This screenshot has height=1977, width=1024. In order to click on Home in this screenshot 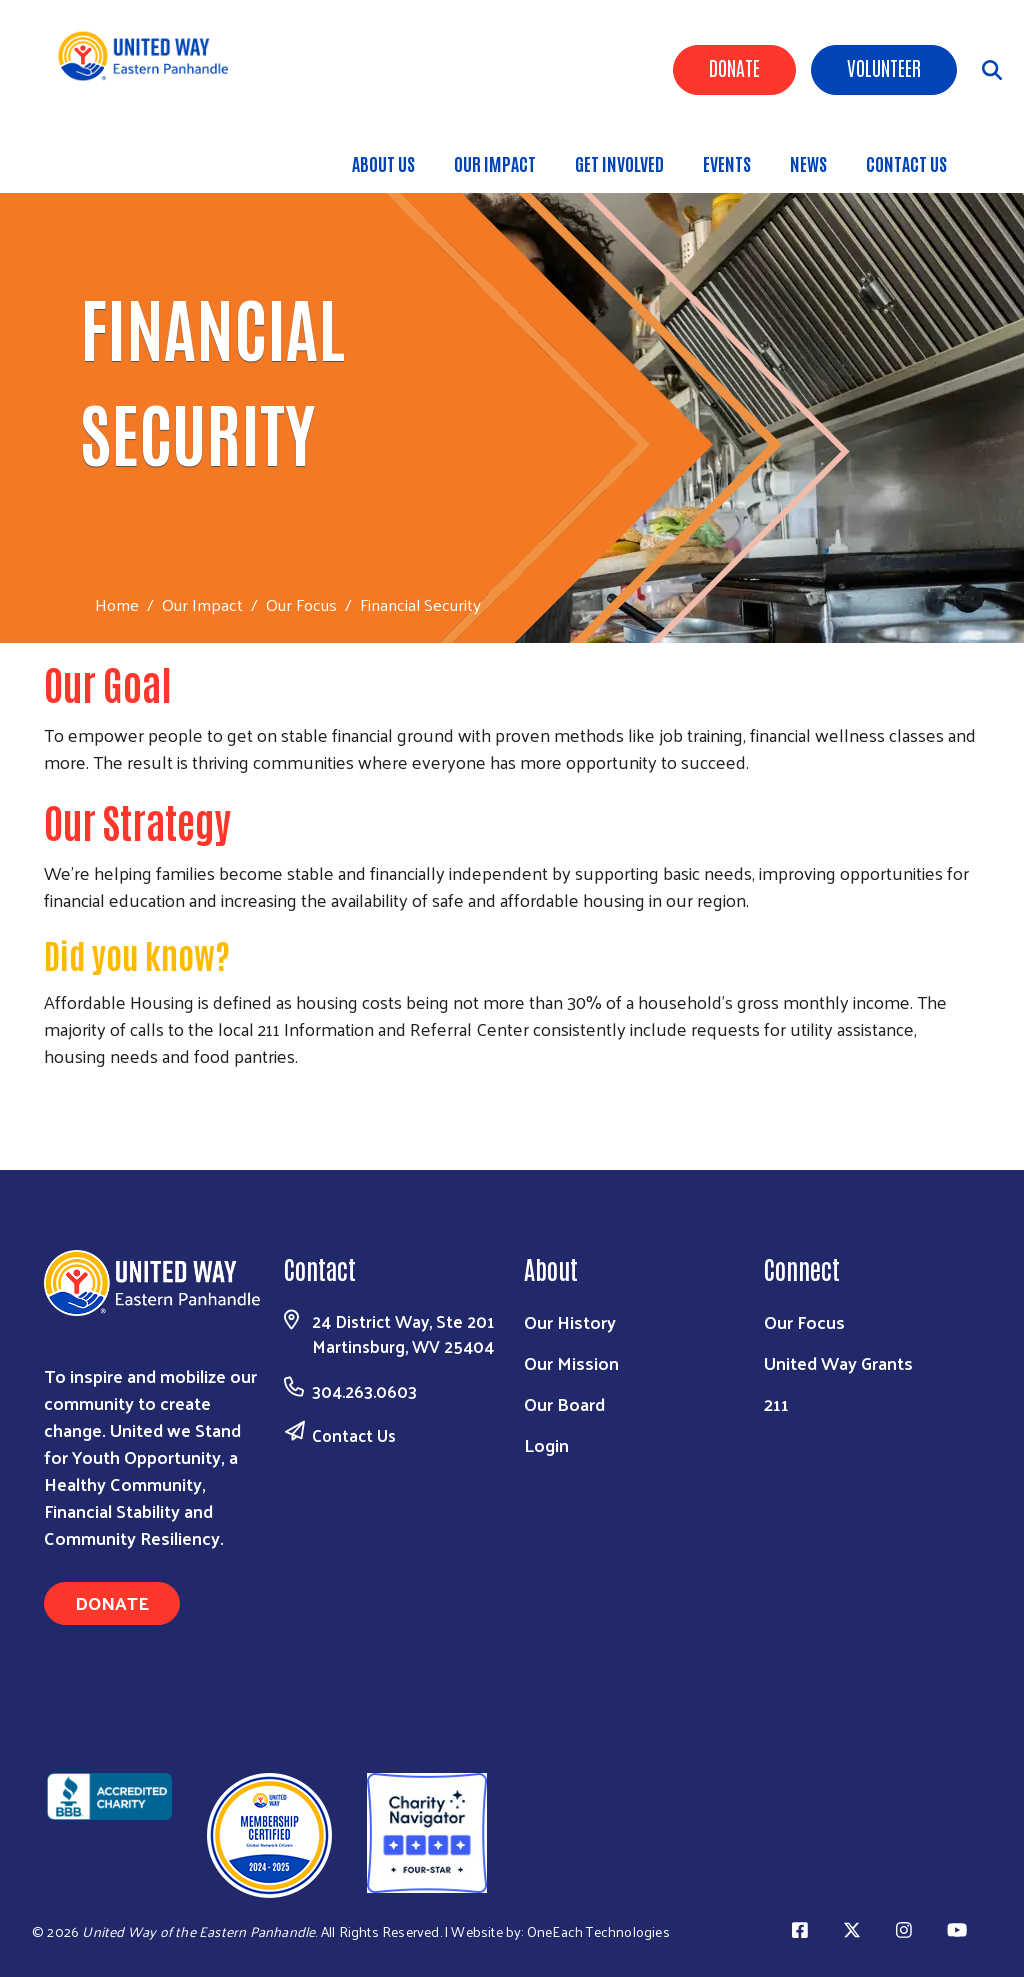, I will do `click(117, 604)`.